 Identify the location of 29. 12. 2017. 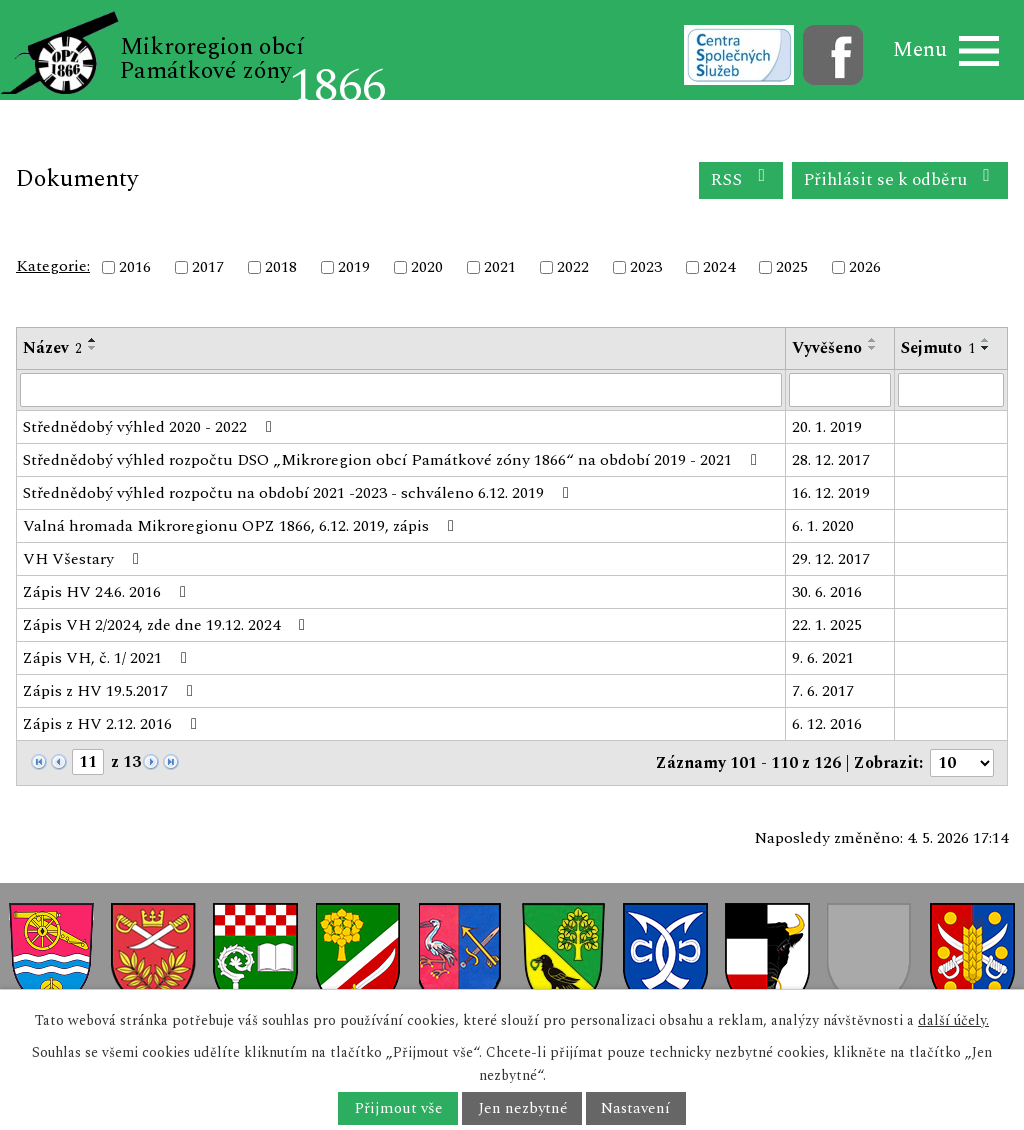
(831, 559).